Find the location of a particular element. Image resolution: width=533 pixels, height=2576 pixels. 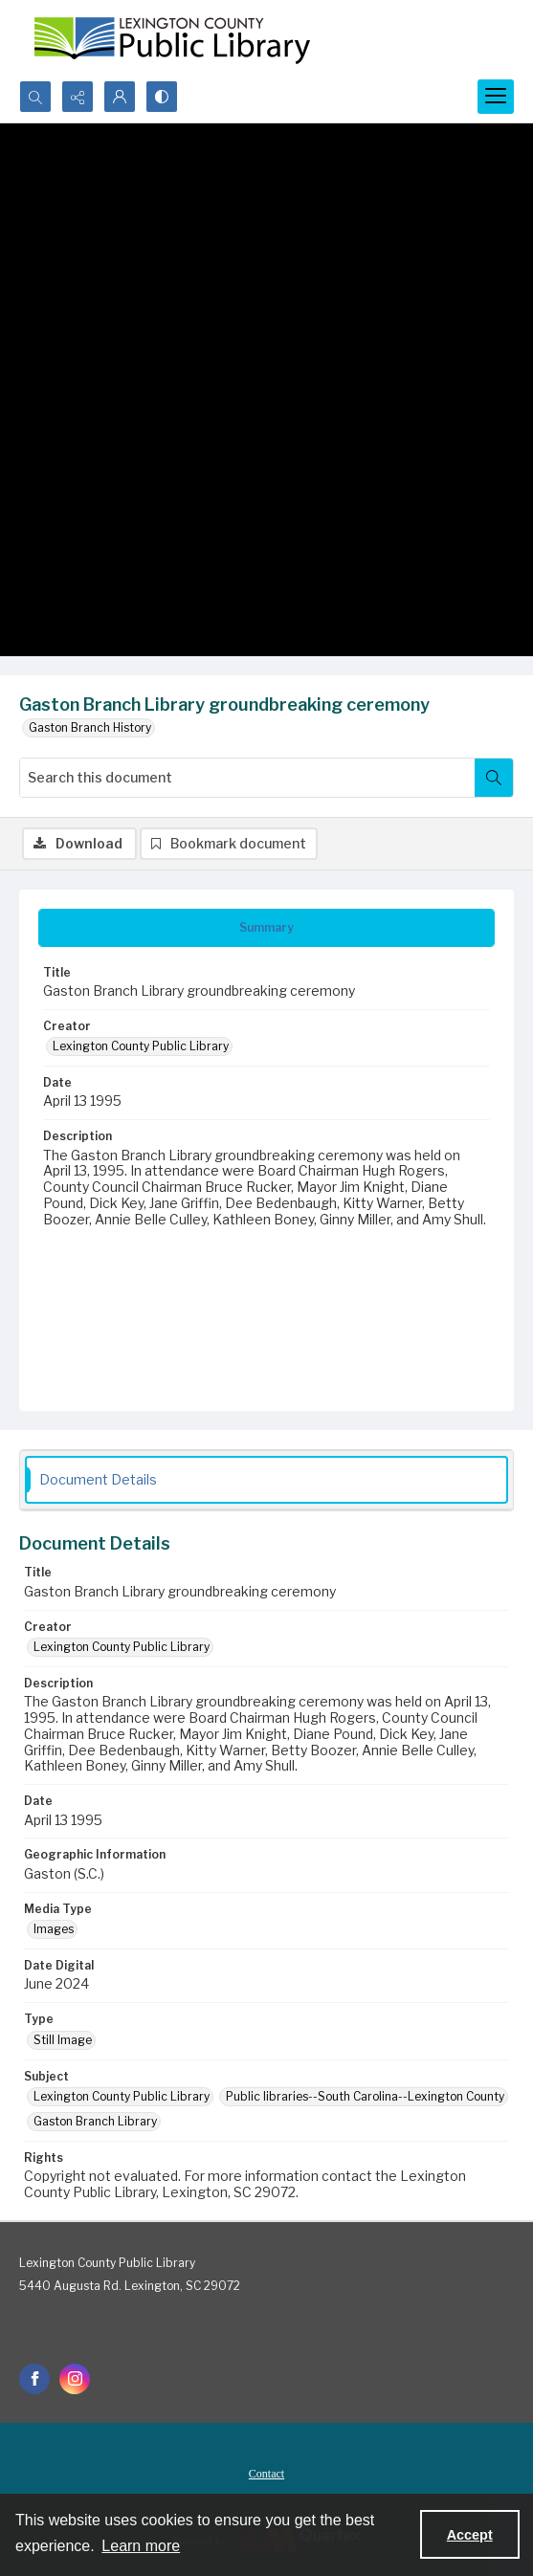

[instagram share link] is located at coordinates (74, 2379).